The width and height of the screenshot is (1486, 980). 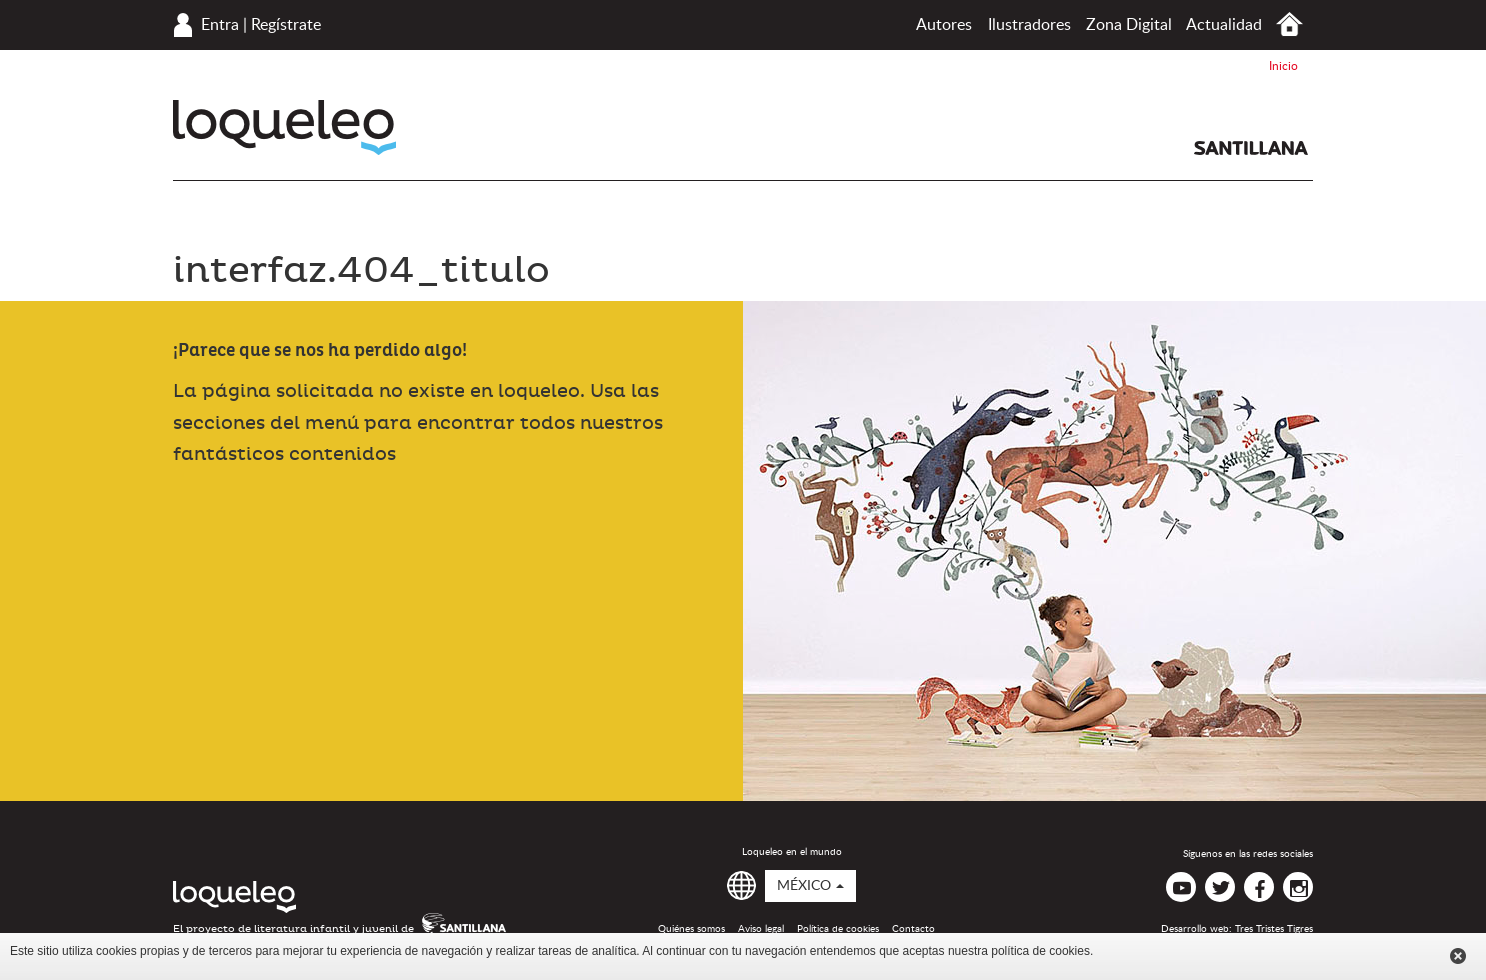 What do you see at coordinates (284, 127) in the screenshot?
I see `Loqueleo México` at bounding box center [284, 127].